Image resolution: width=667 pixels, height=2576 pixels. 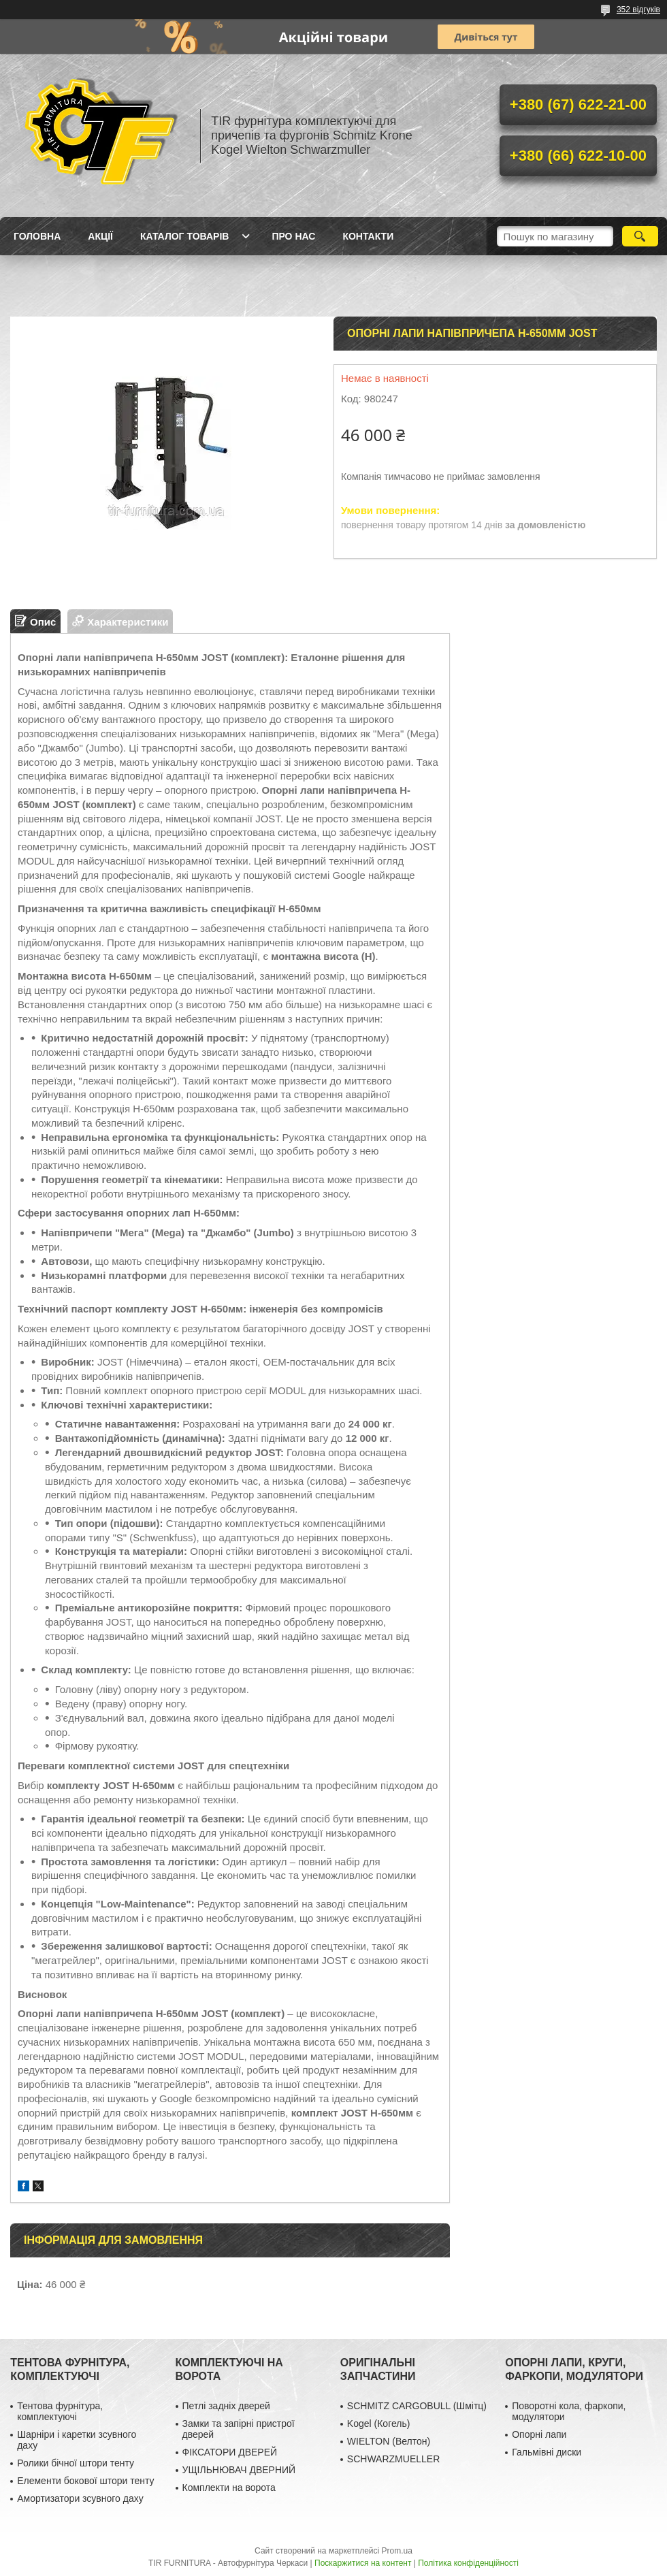 What do you see at coordinates (539, 2434) in the screenshot?
I see `Опорні лапи` at bounding box center [539, 2434].